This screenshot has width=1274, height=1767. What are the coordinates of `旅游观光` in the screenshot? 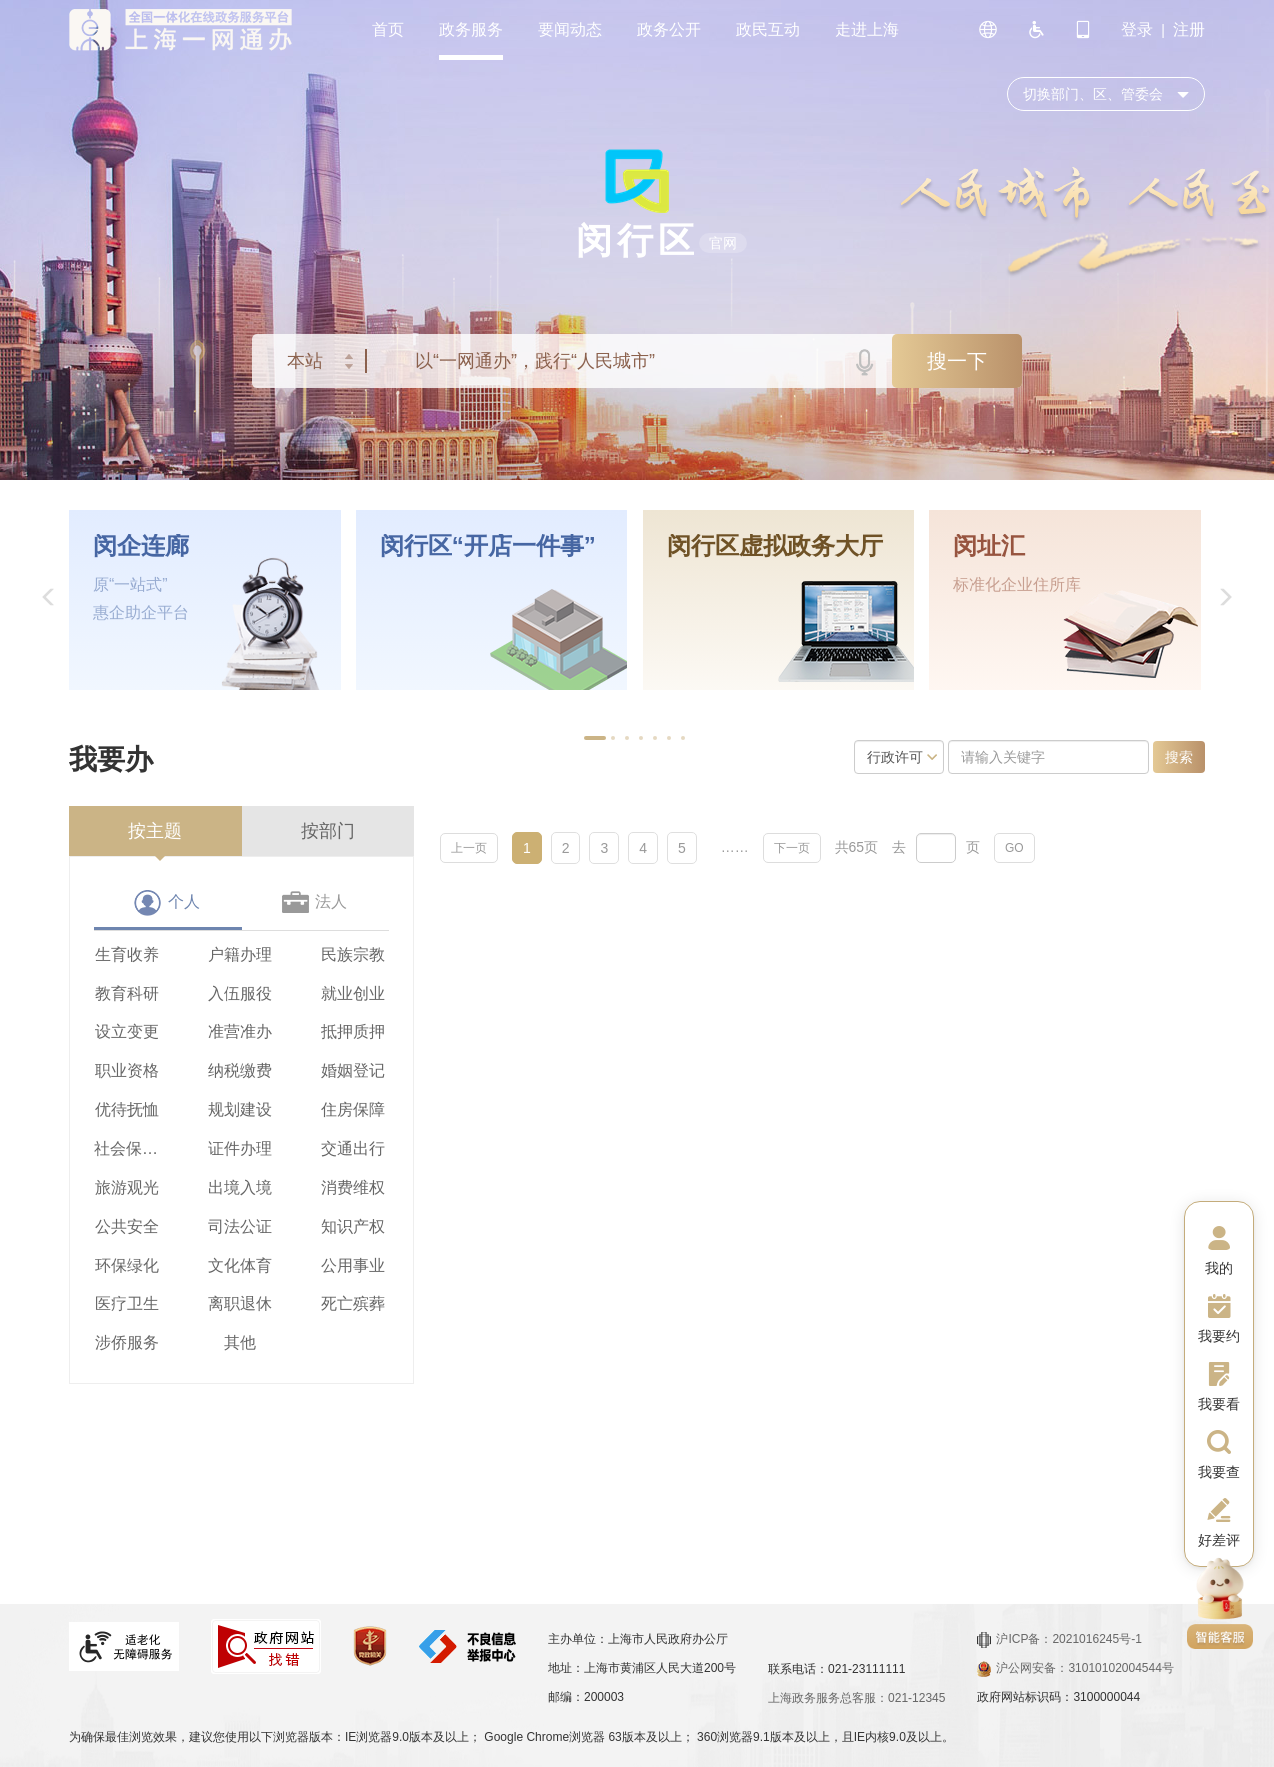 It's located at (127, 1187).